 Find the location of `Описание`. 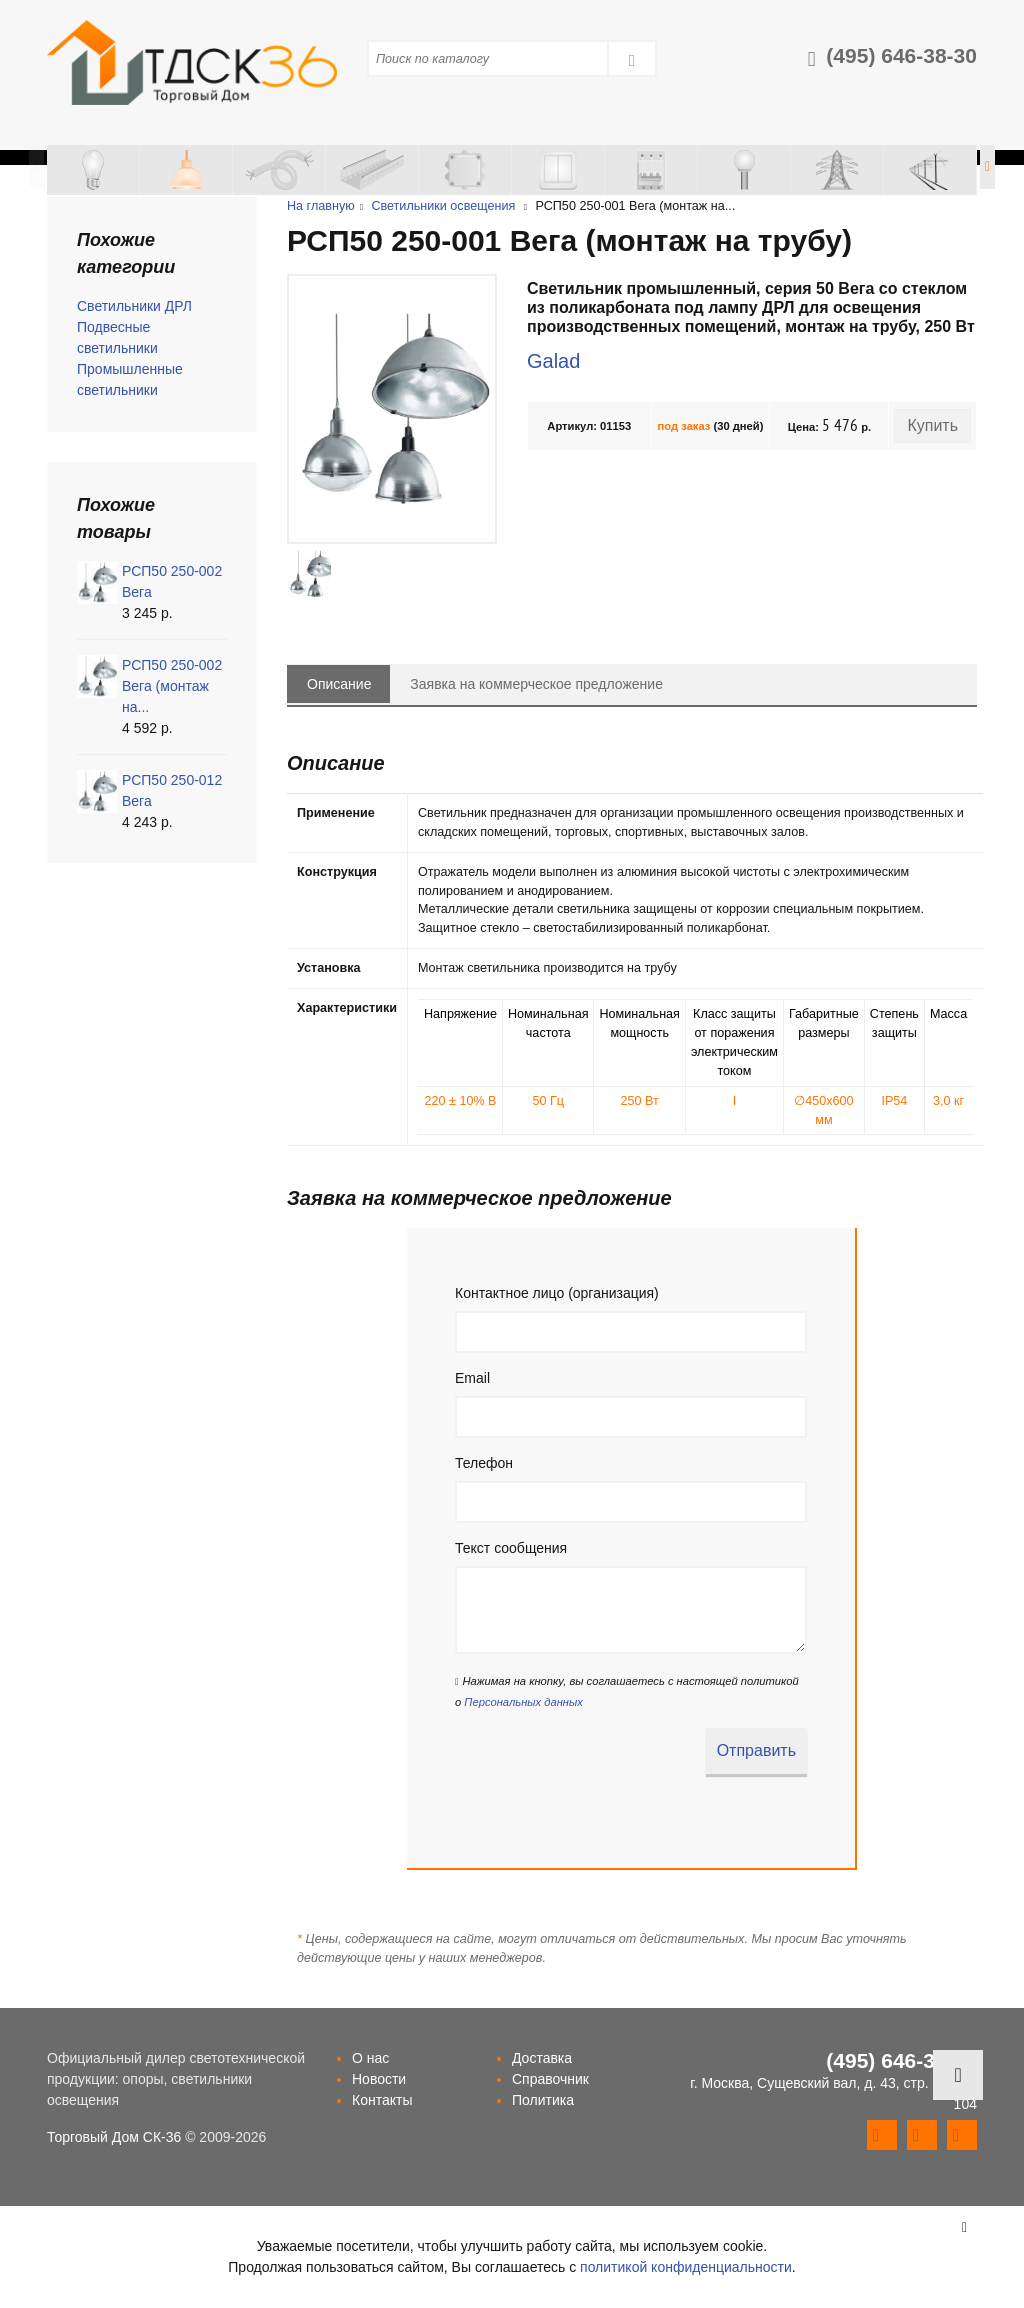

Описание is located at coordinates (339, 684).